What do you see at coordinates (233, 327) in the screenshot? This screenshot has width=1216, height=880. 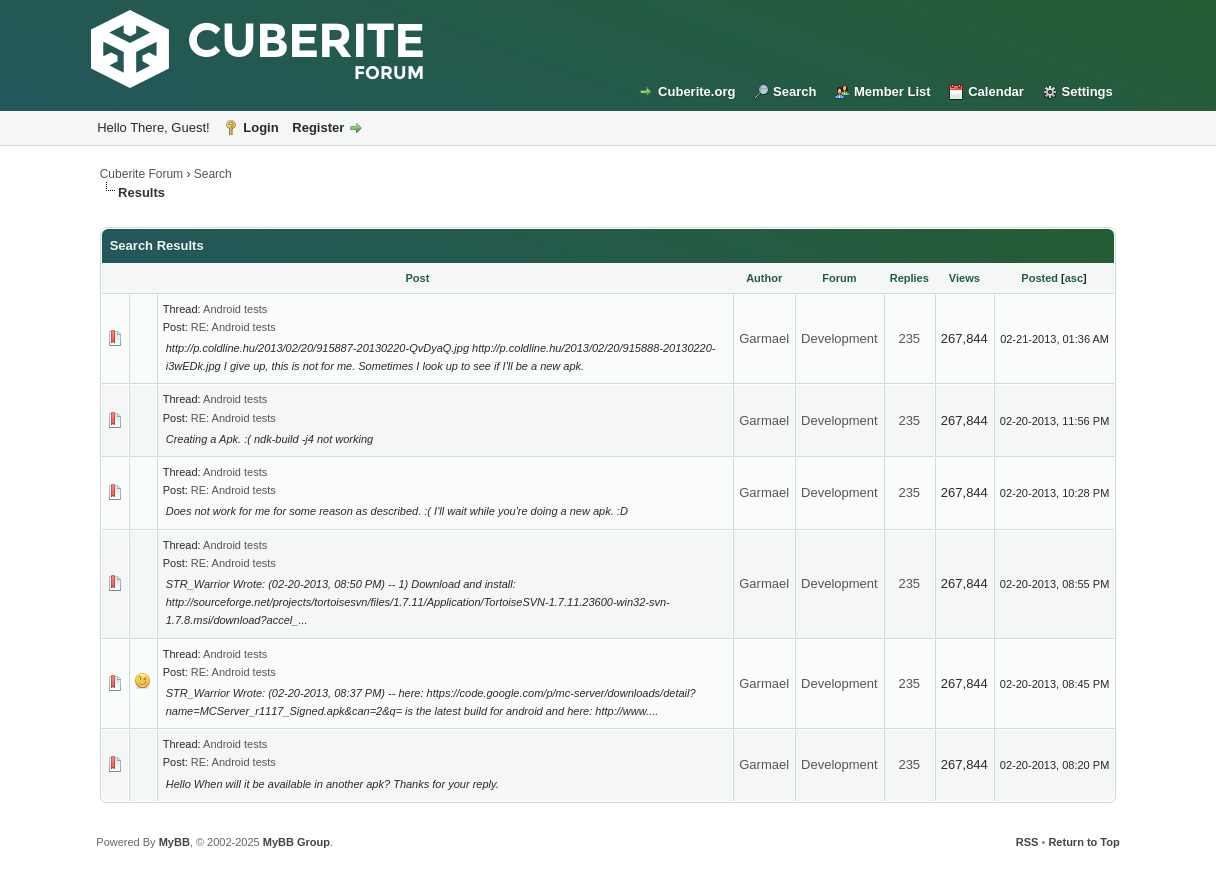 I see `RE: Android tests` at bounding box center [233, 327].